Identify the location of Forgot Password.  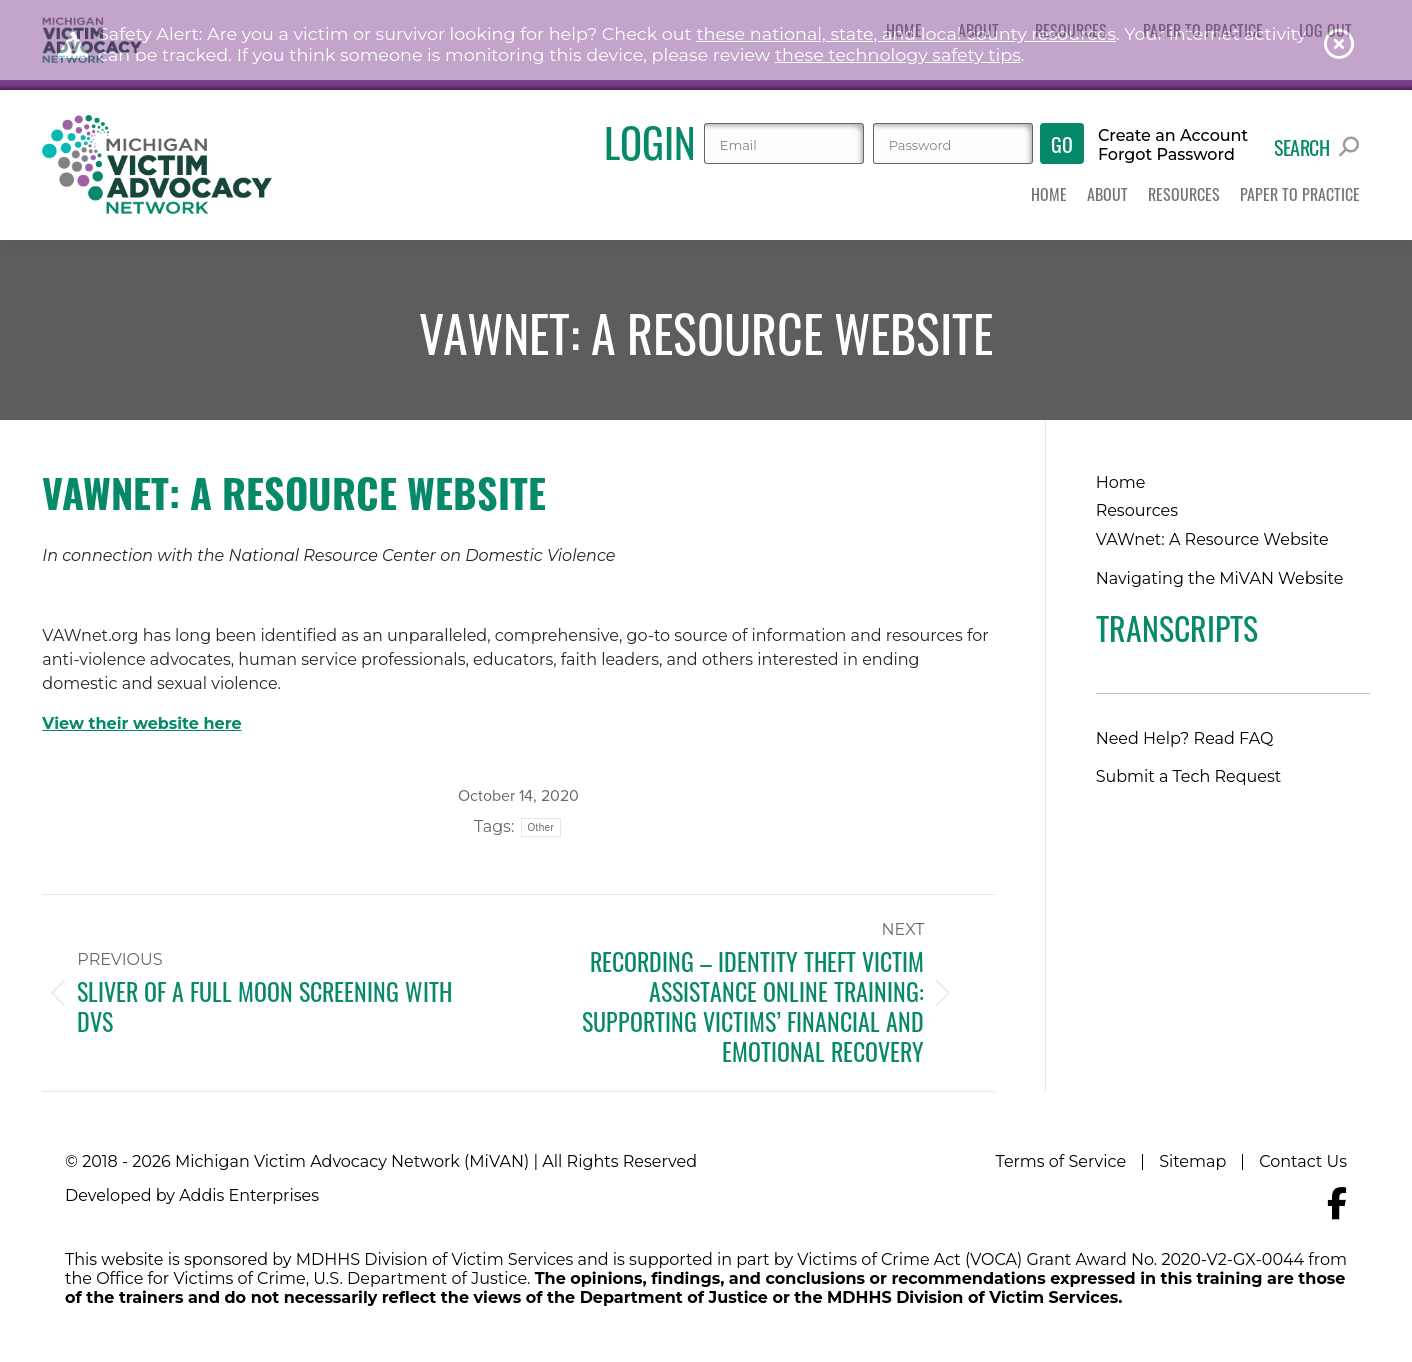
(1166, 155).